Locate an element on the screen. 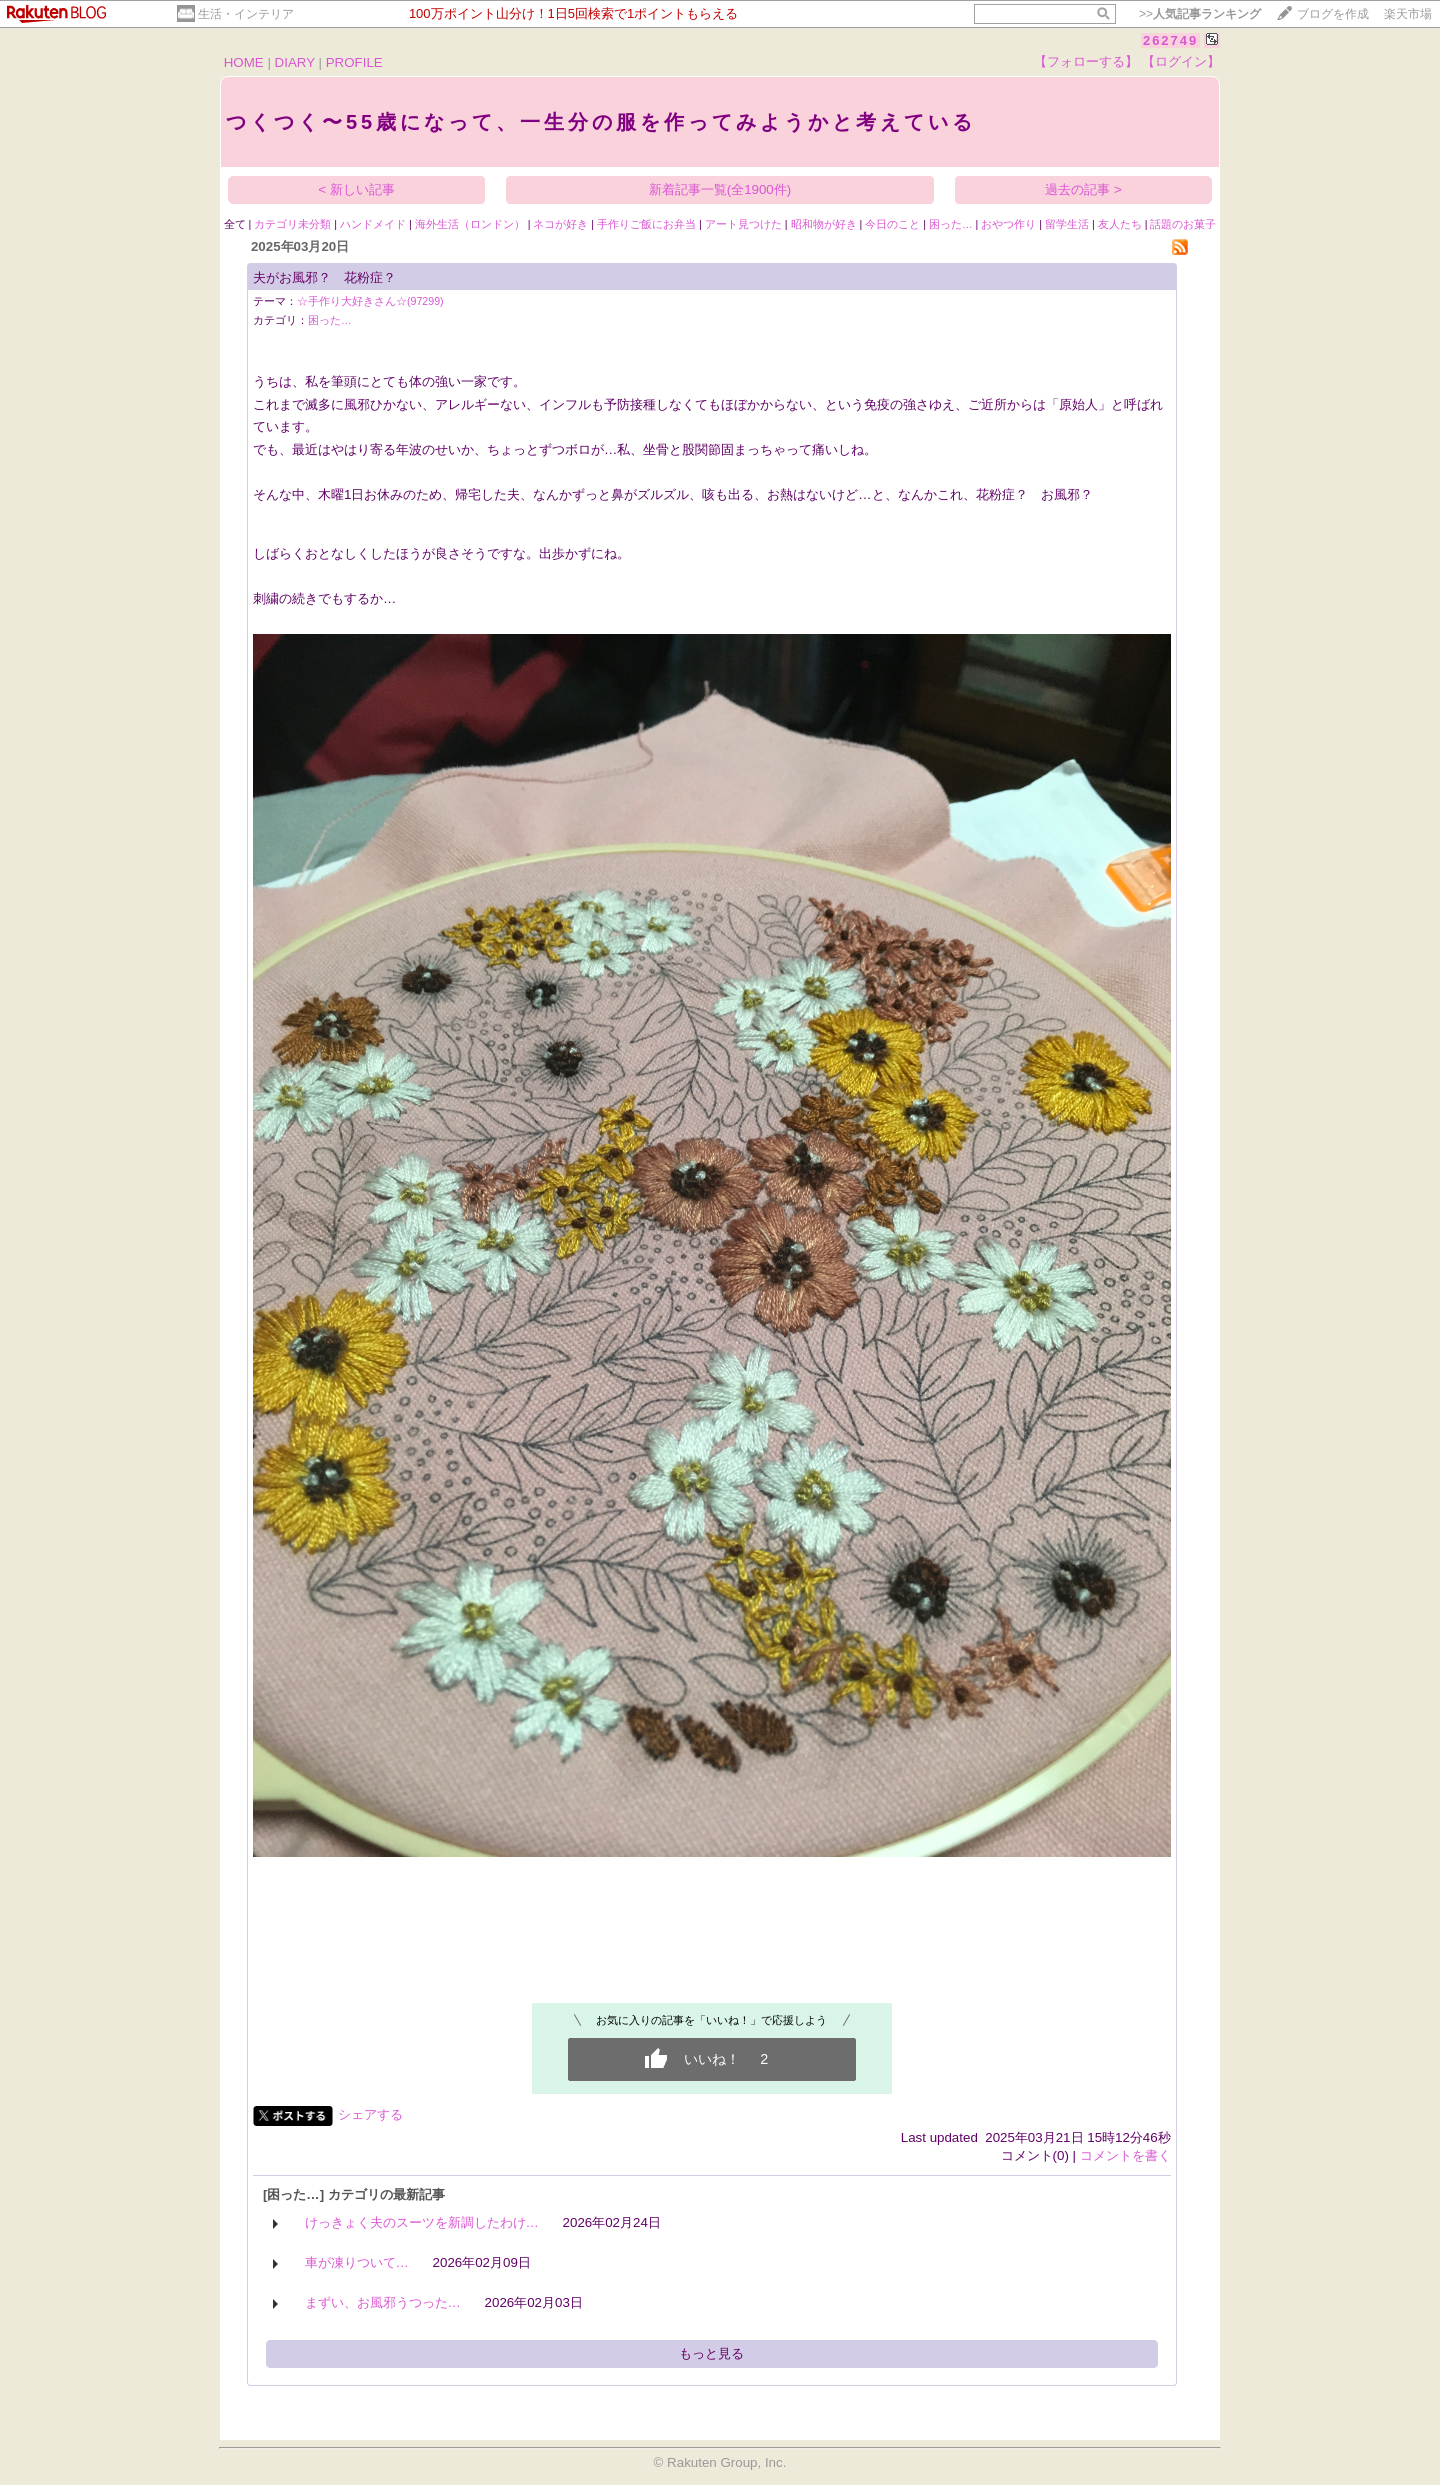  手作りご飯にお弁当 is located at coordinates (646, 224).